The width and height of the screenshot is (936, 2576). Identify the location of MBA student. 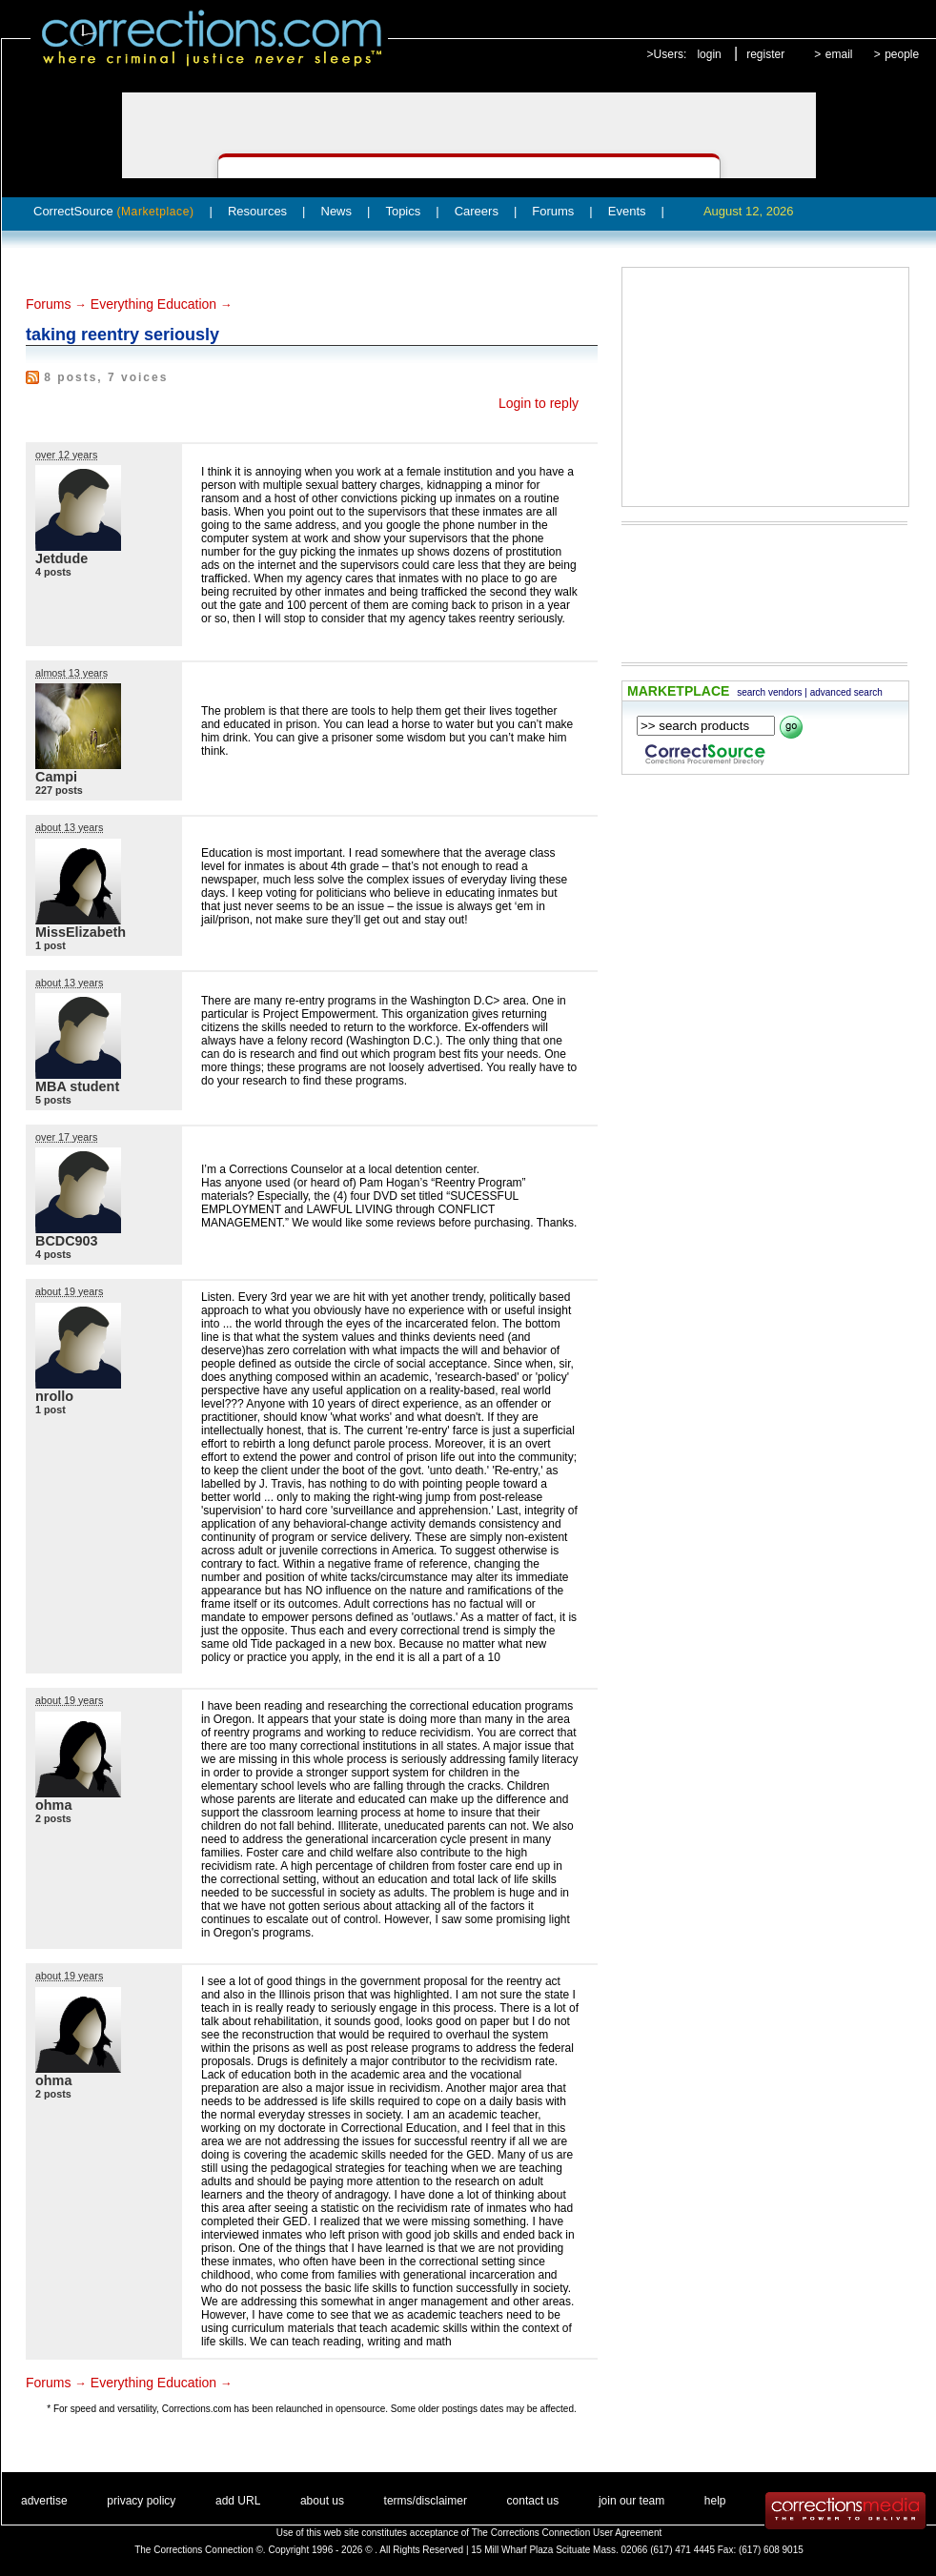
(77, 1086).